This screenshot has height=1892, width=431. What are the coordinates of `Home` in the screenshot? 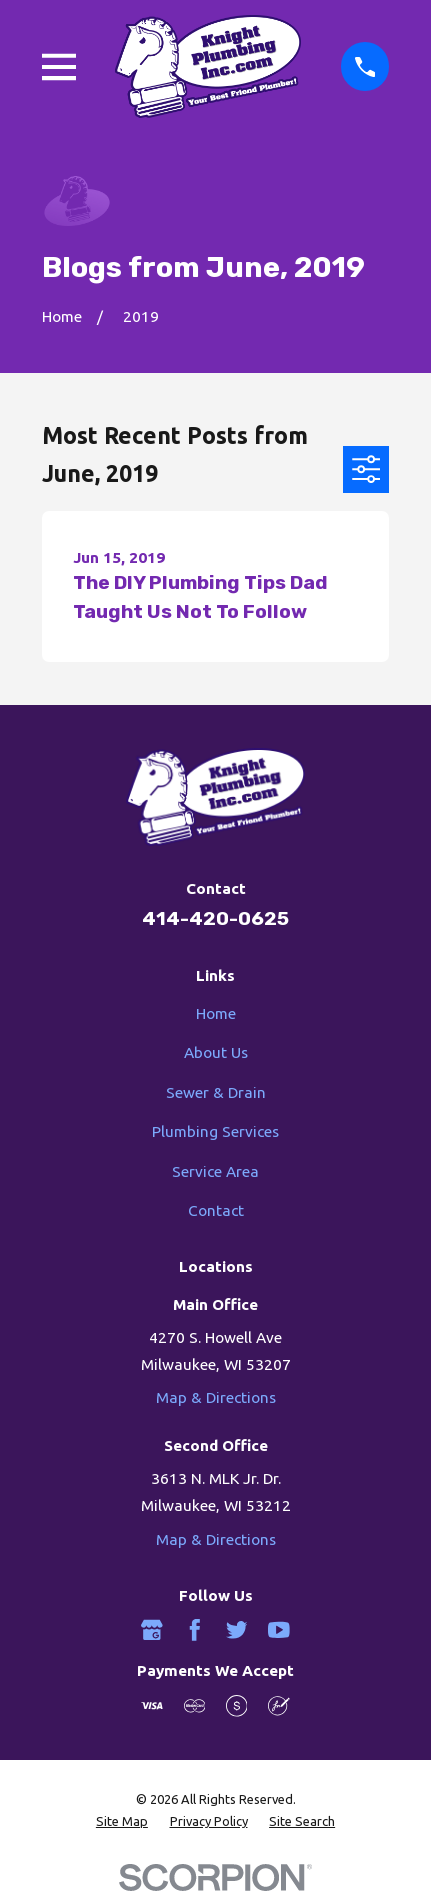 It's located at (216, 1013).